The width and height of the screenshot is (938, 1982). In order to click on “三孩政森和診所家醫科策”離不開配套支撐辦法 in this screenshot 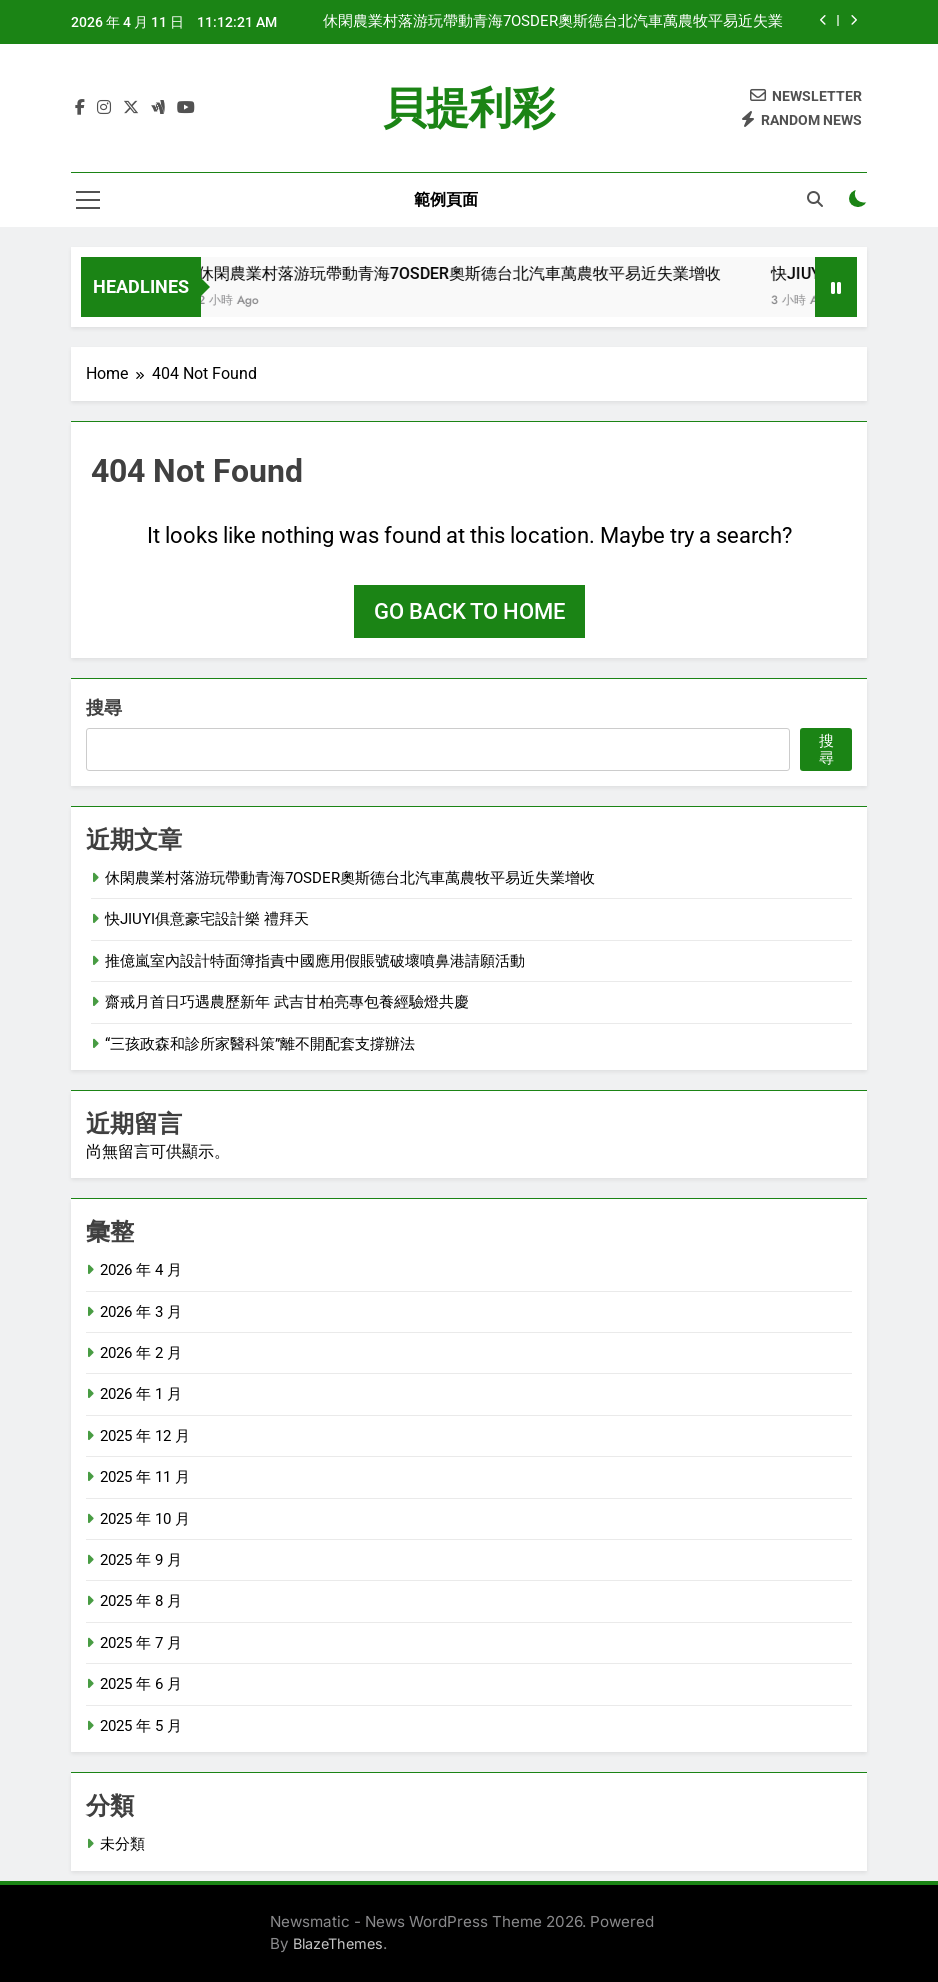, I will do `click(260, 1044)`.